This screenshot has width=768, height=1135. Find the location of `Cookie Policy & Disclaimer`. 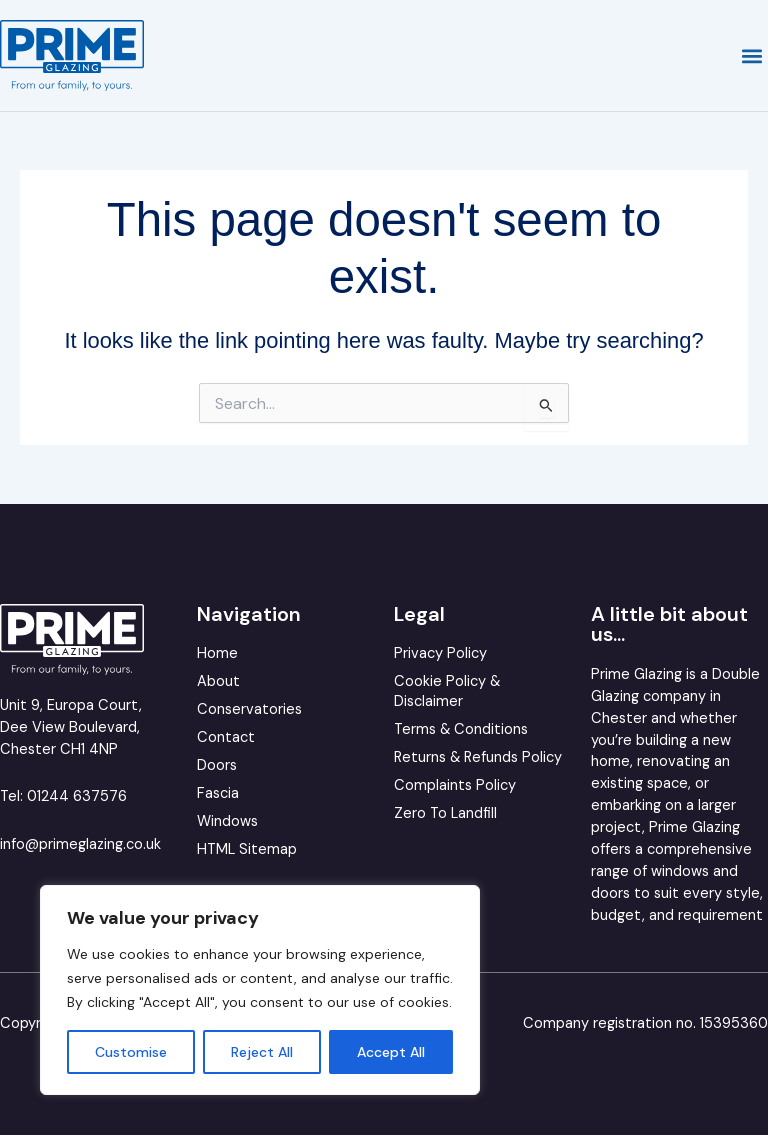

Cookie Policy & Disclaimer is located at coordinates (447, 691).